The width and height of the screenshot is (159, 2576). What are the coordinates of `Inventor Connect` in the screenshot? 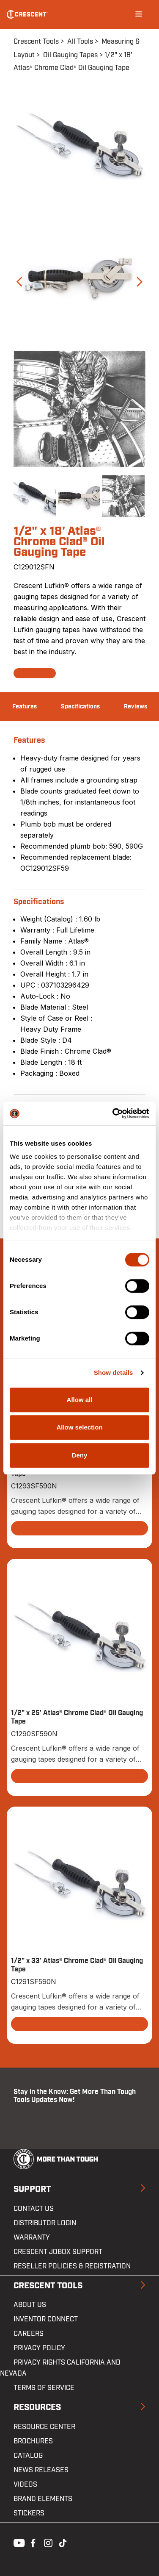 It's located at (46, 2319).